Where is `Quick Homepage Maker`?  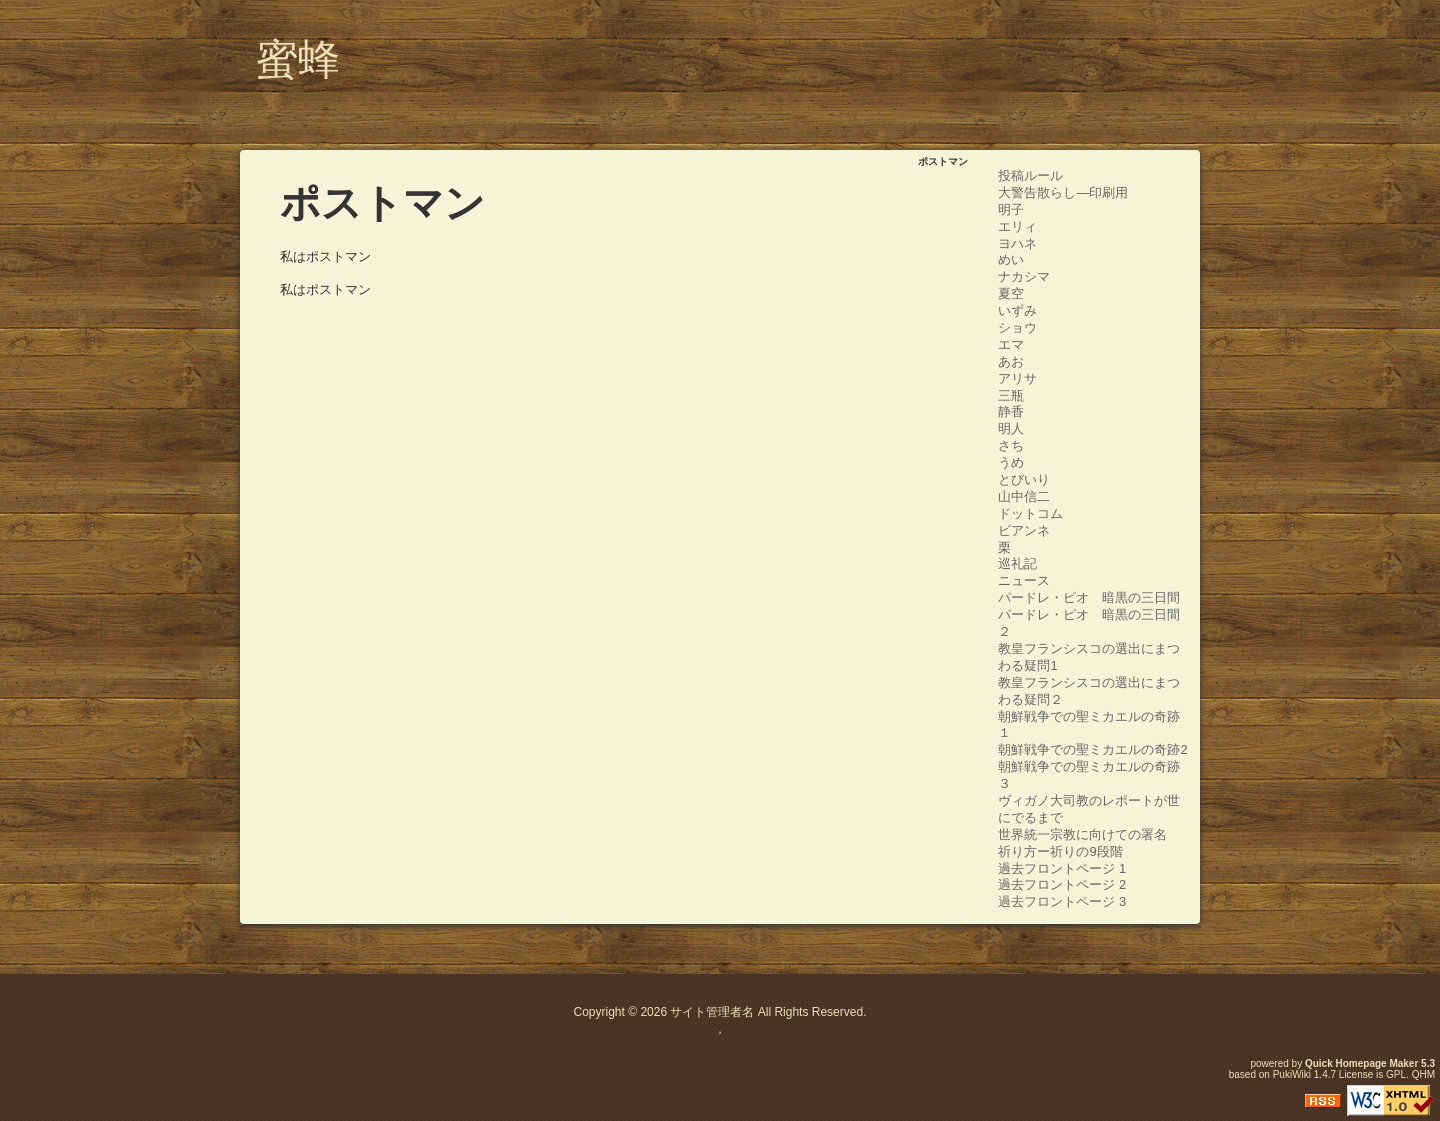
Quick Homepage Maker is located at coordinates (1361, 1063).